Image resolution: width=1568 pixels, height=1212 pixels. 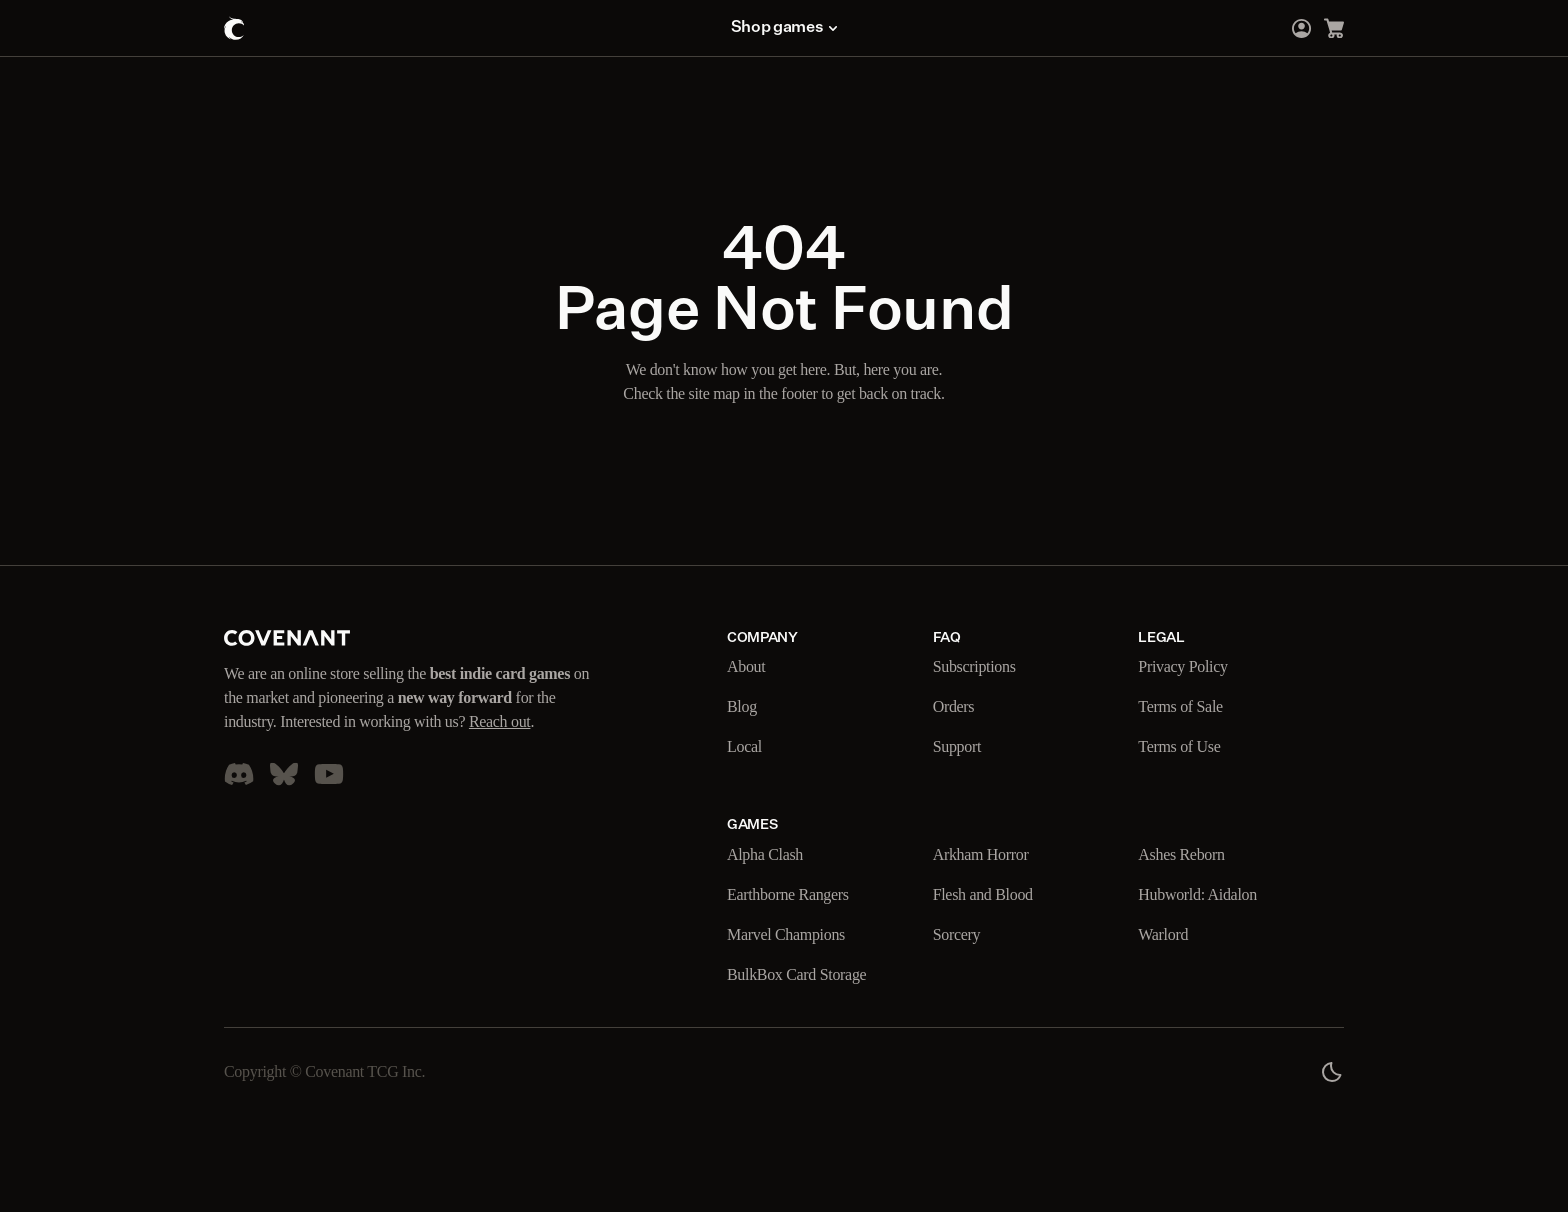 I want to click on Terms of Use [Go to our Terms of Use page], so click(x=1184, y=747).